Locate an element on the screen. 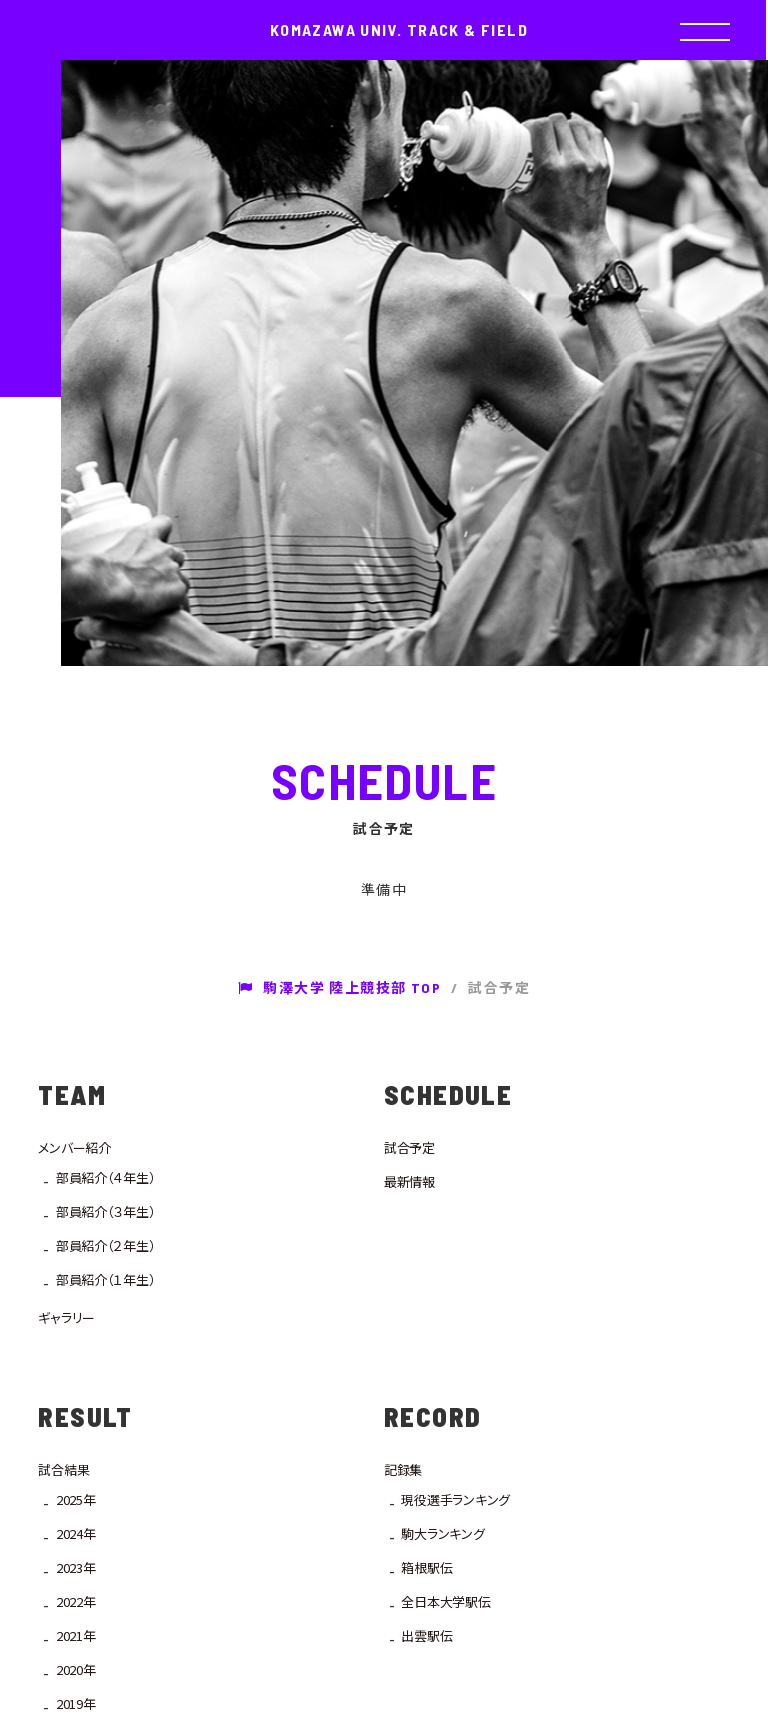  部員紹介（４年生） is located at coordinates (106, 1177).